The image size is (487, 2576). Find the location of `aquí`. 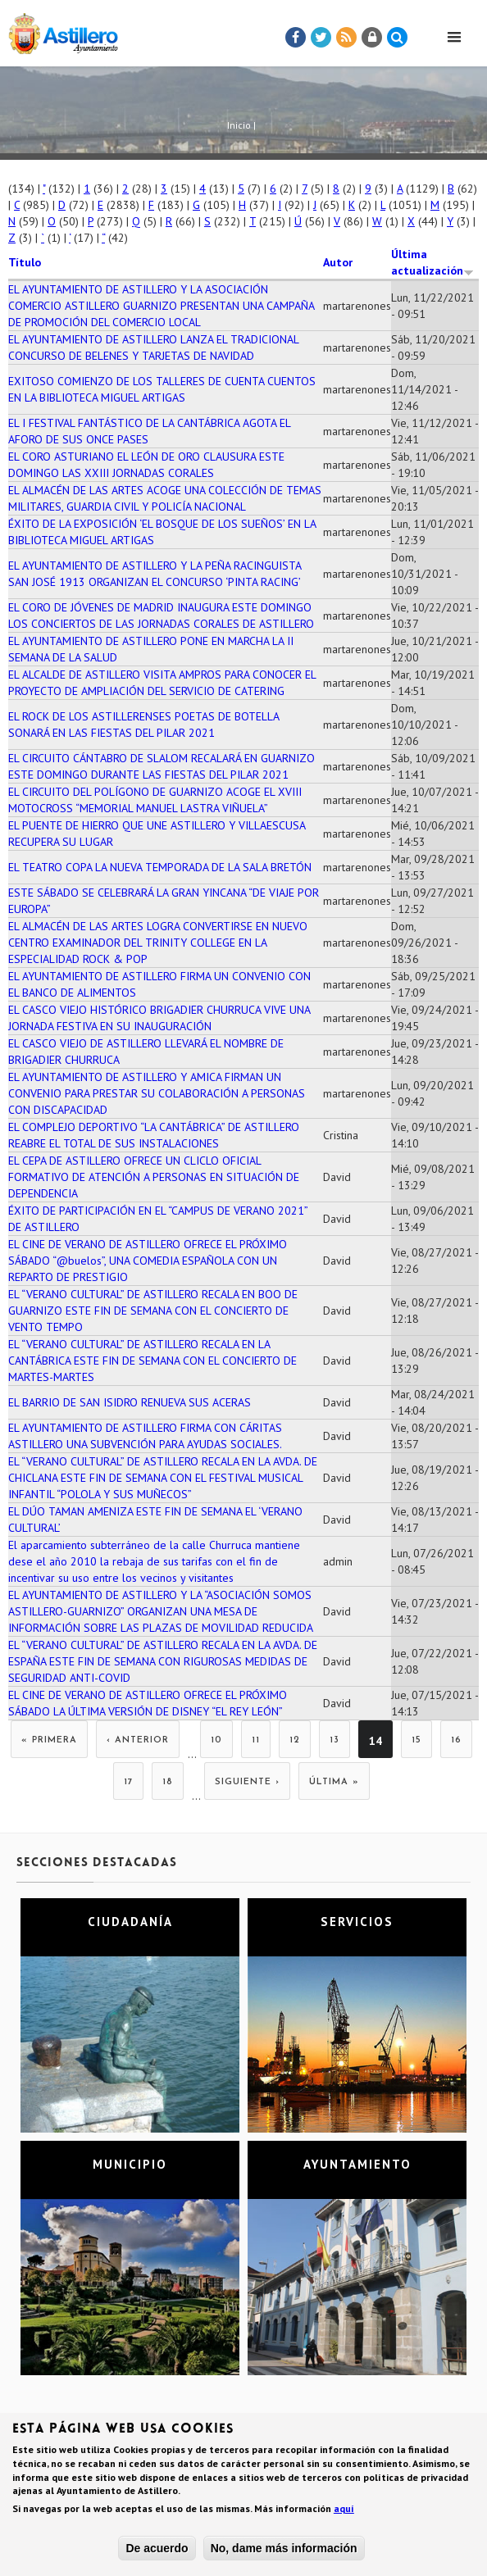

aquí is located at coordinates (344, 2512).